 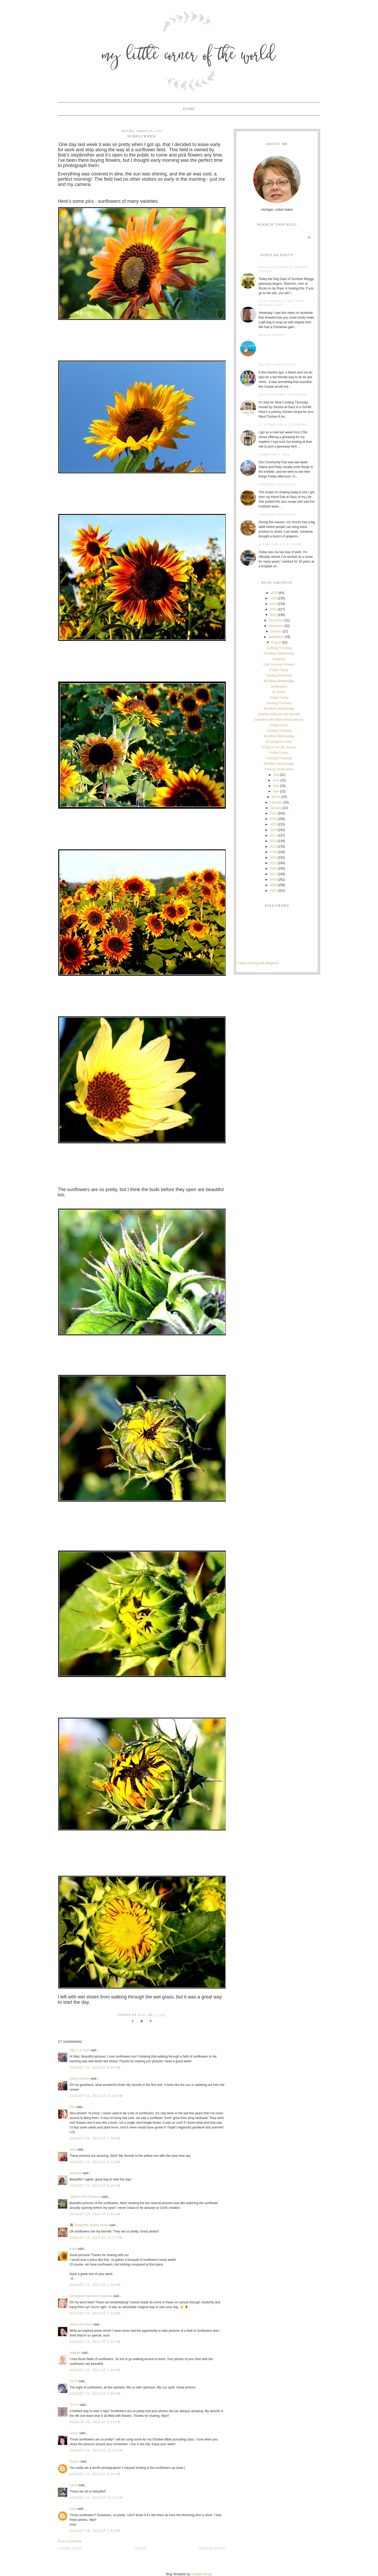 I want to click on How to wrap that odd shaped gift!, so click(x=281, y=303).